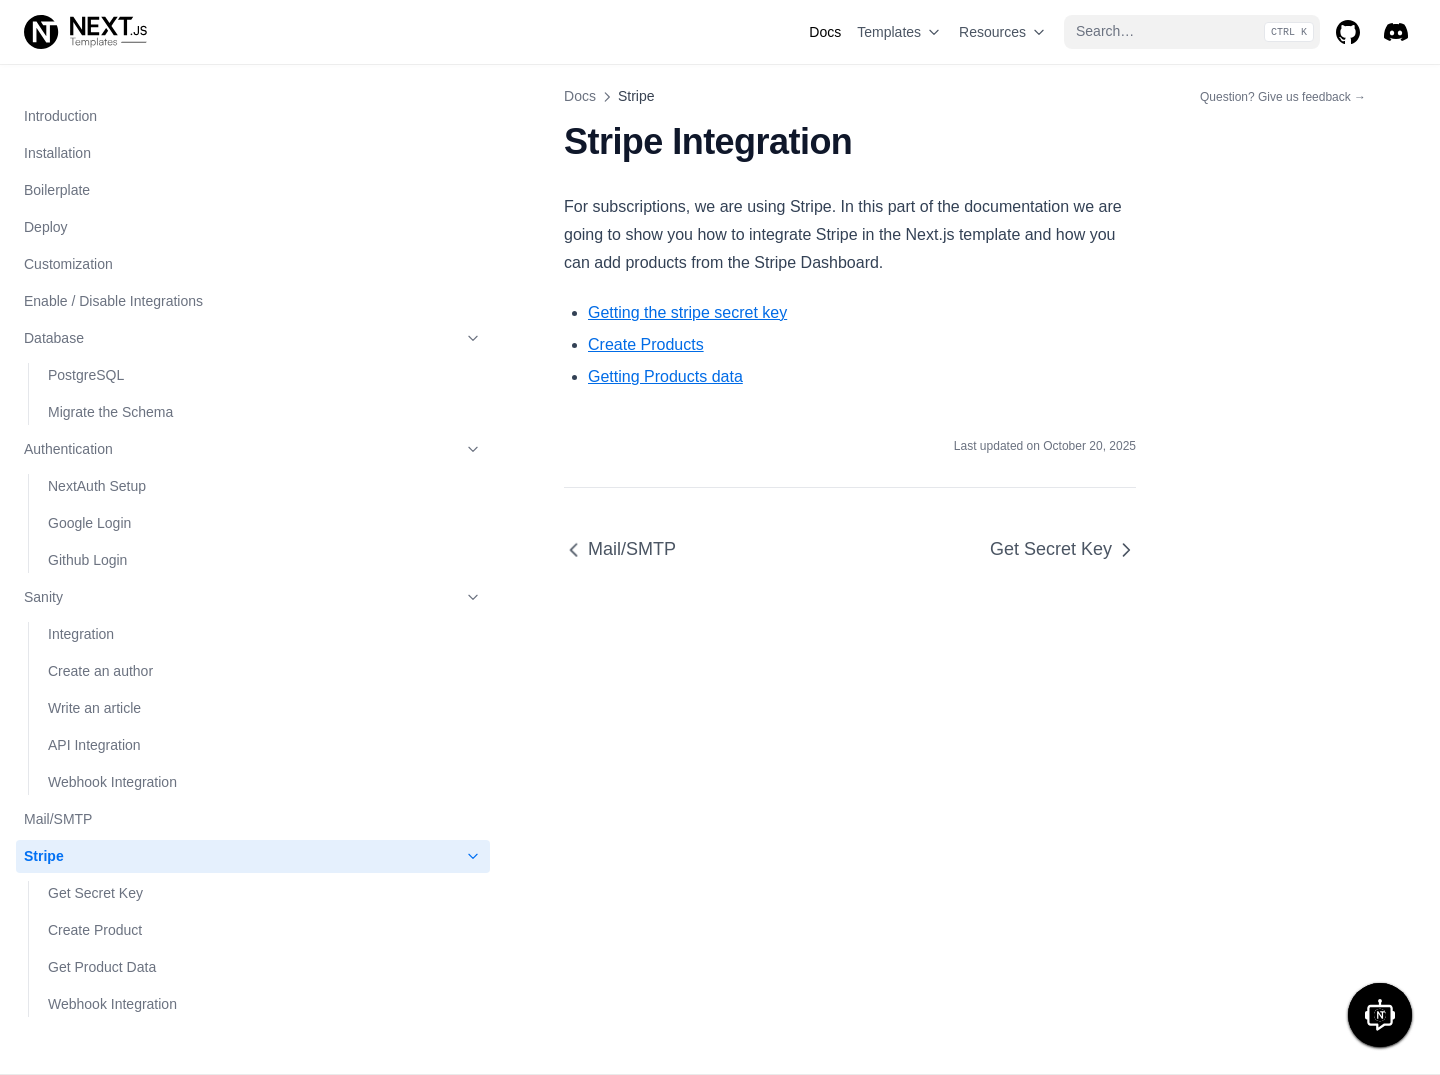 The height and width of the screenshot is (1075, 1440). What do you see at coordinates (63, 621) in the screenshot?
I see `Solid` at bounding box center [63, 621].